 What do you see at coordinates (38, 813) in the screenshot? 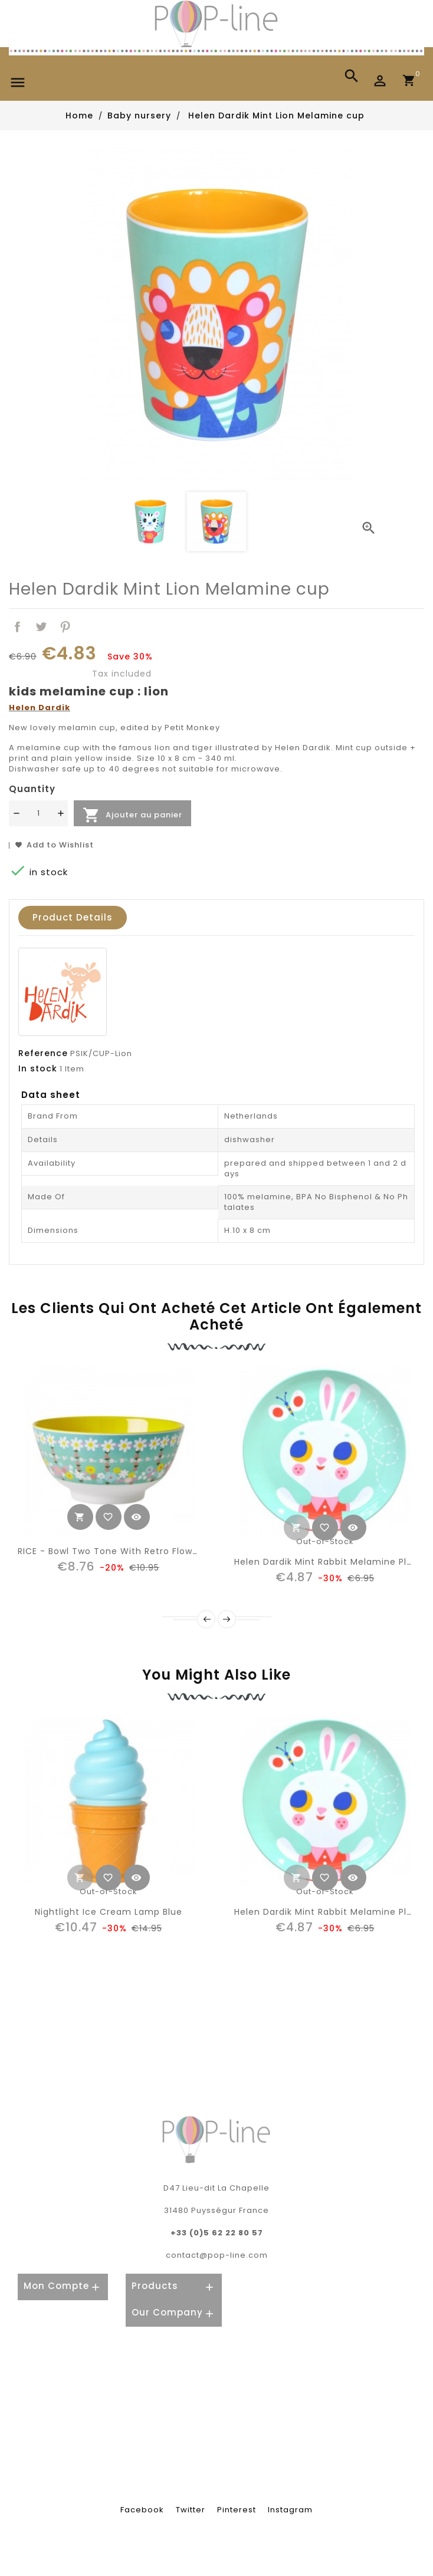
I see `[Quantité]` at bounding box center [38, 813].